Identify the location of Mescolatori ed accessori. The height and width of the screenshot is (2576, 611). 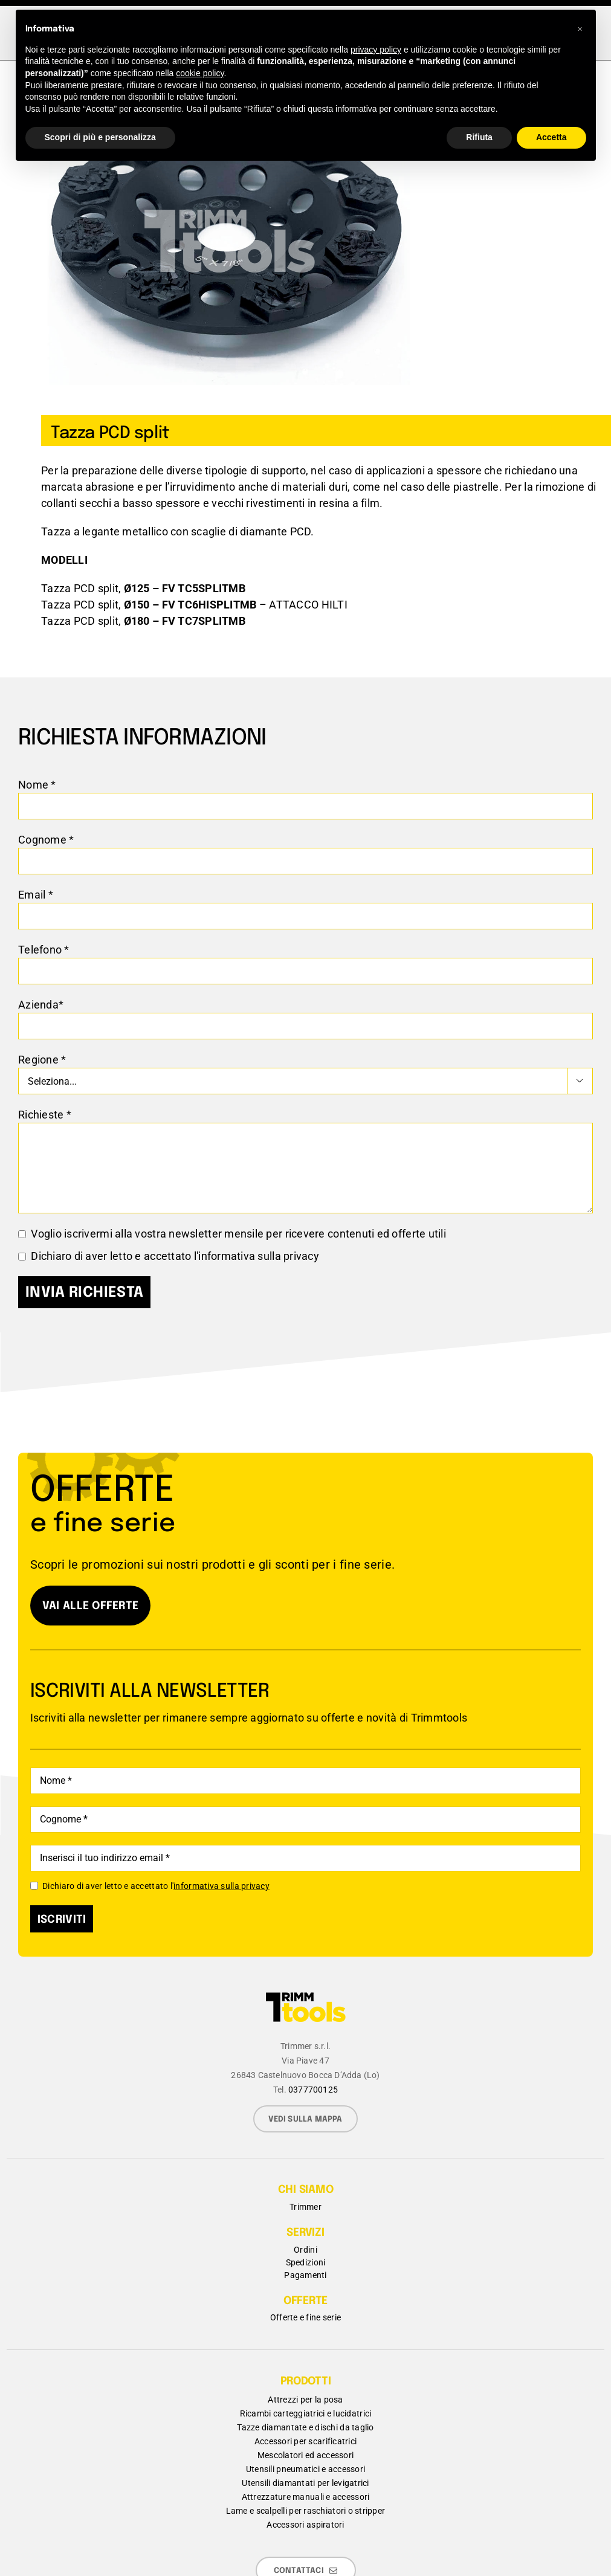
(305, 2455).